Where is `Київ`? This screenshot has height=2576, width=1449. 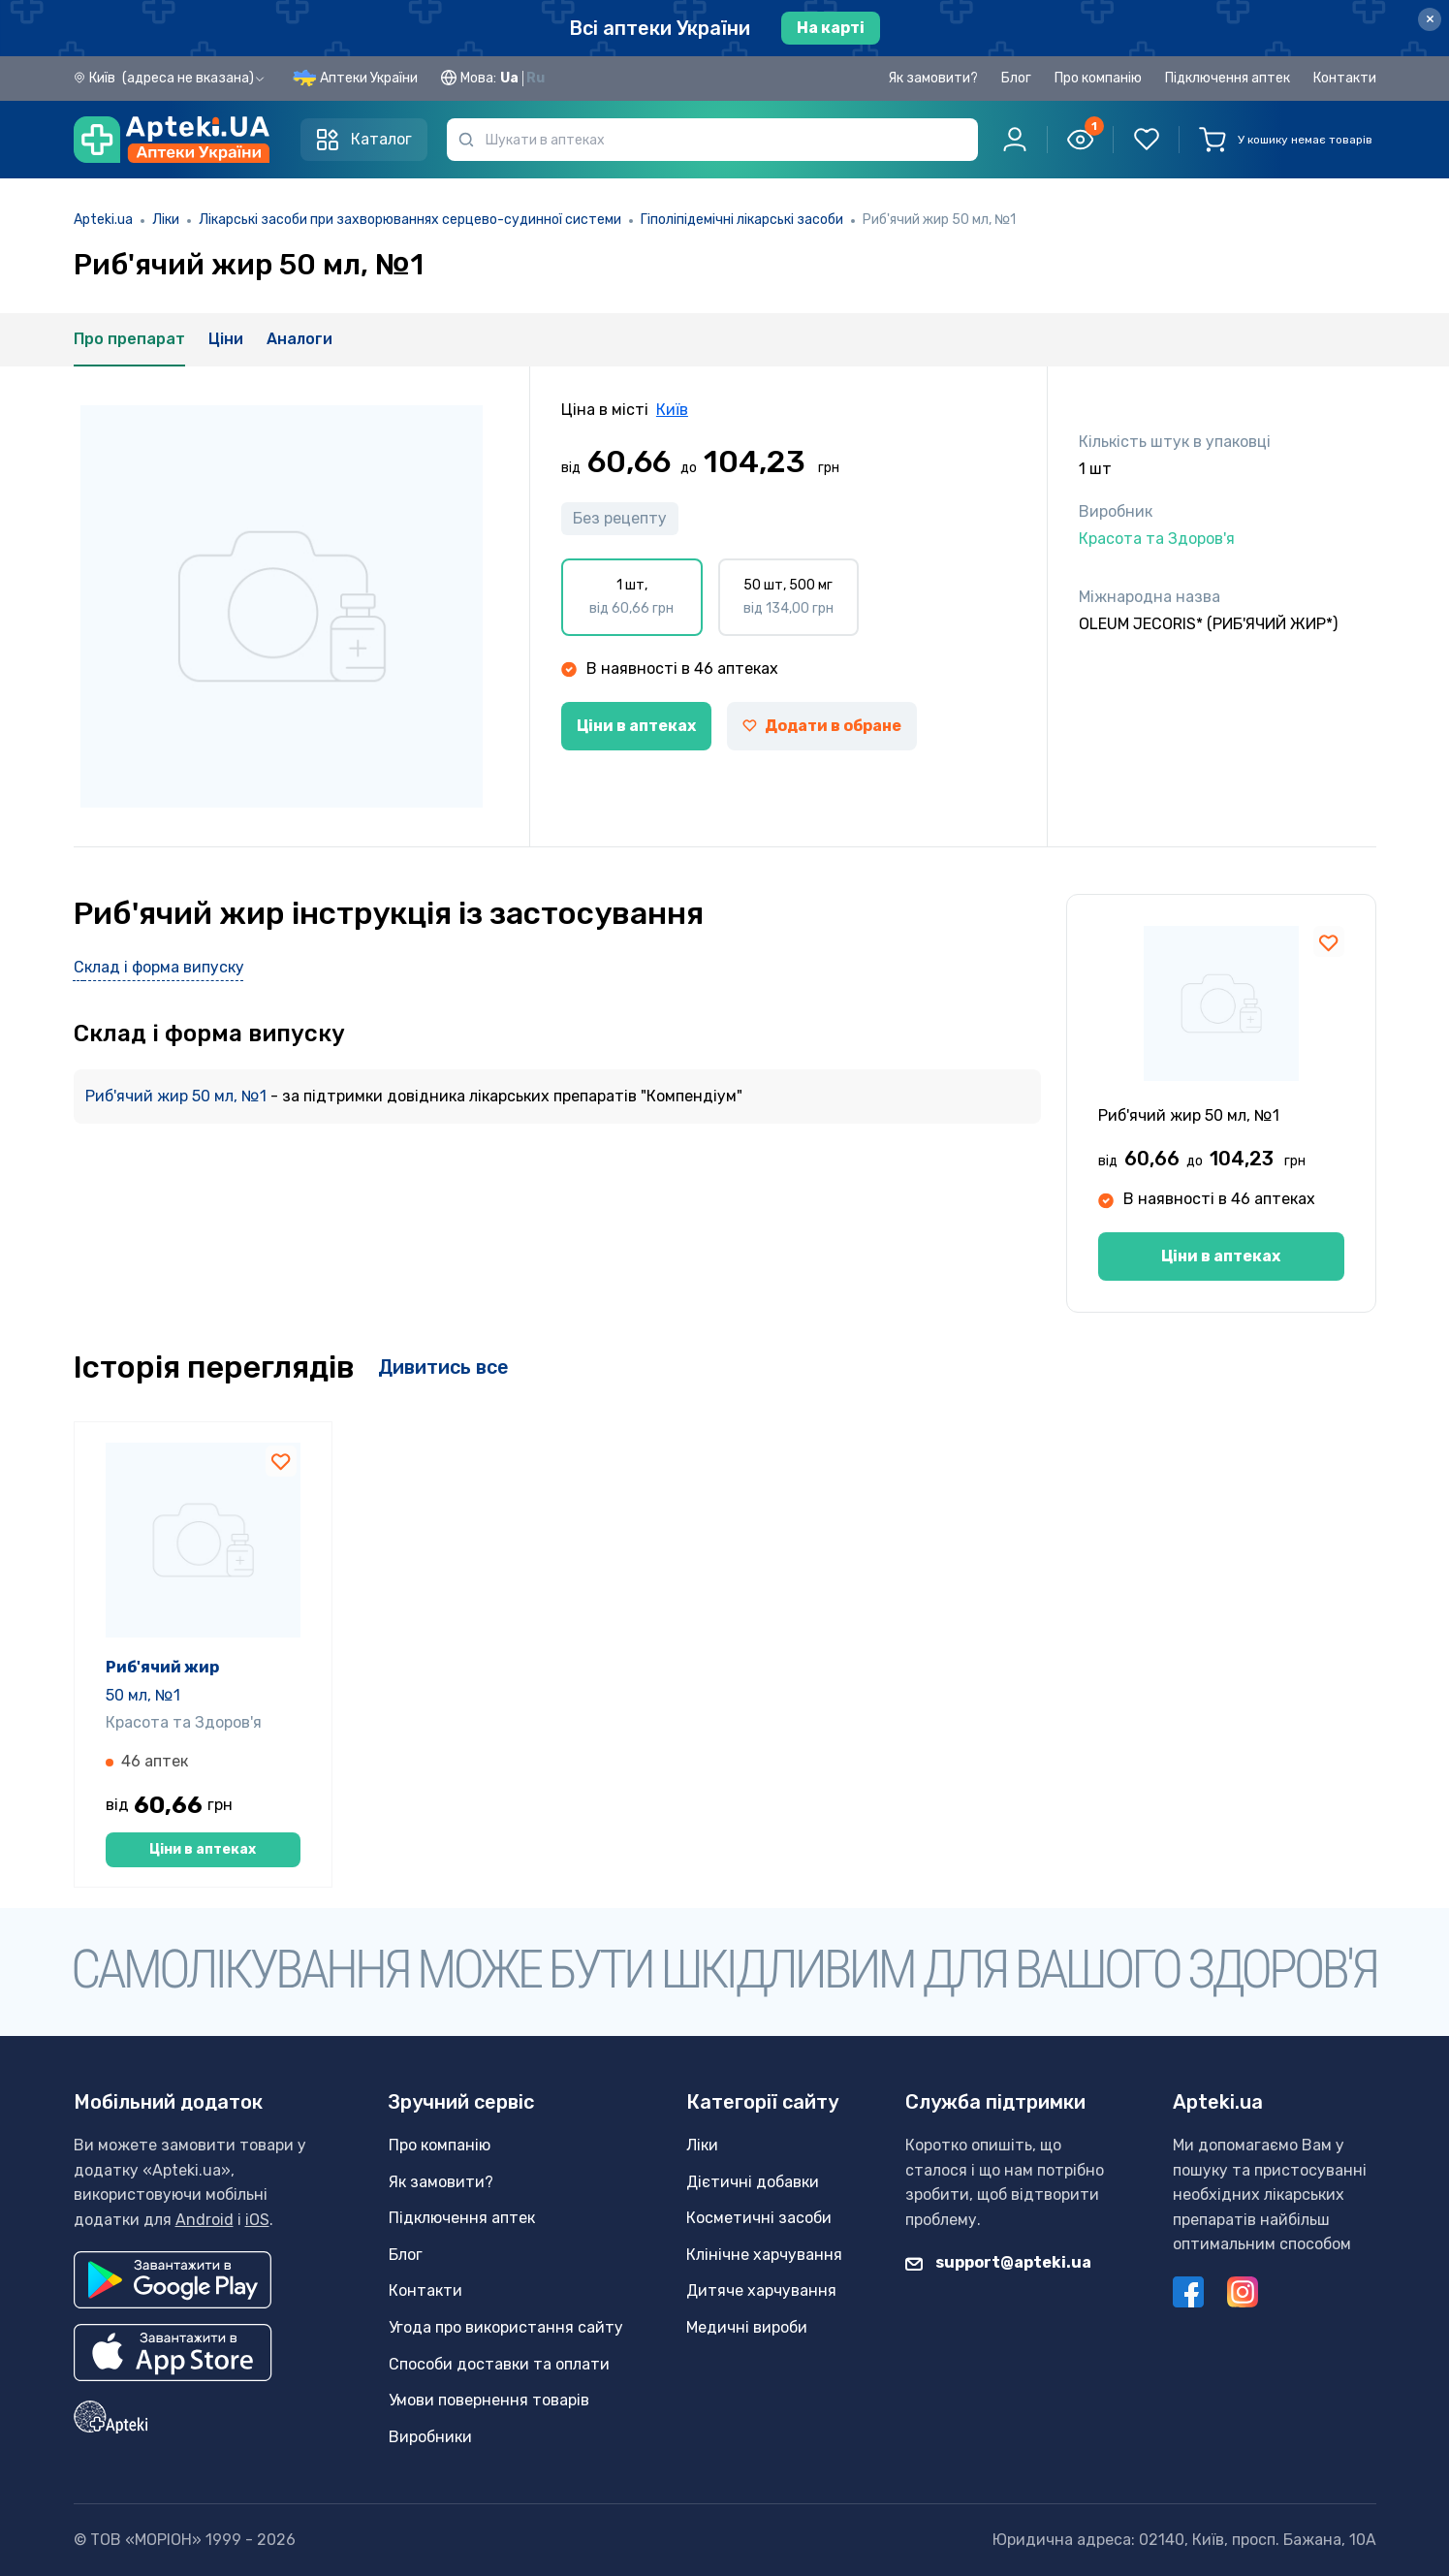
Київ is located at coordinates (672, 409).